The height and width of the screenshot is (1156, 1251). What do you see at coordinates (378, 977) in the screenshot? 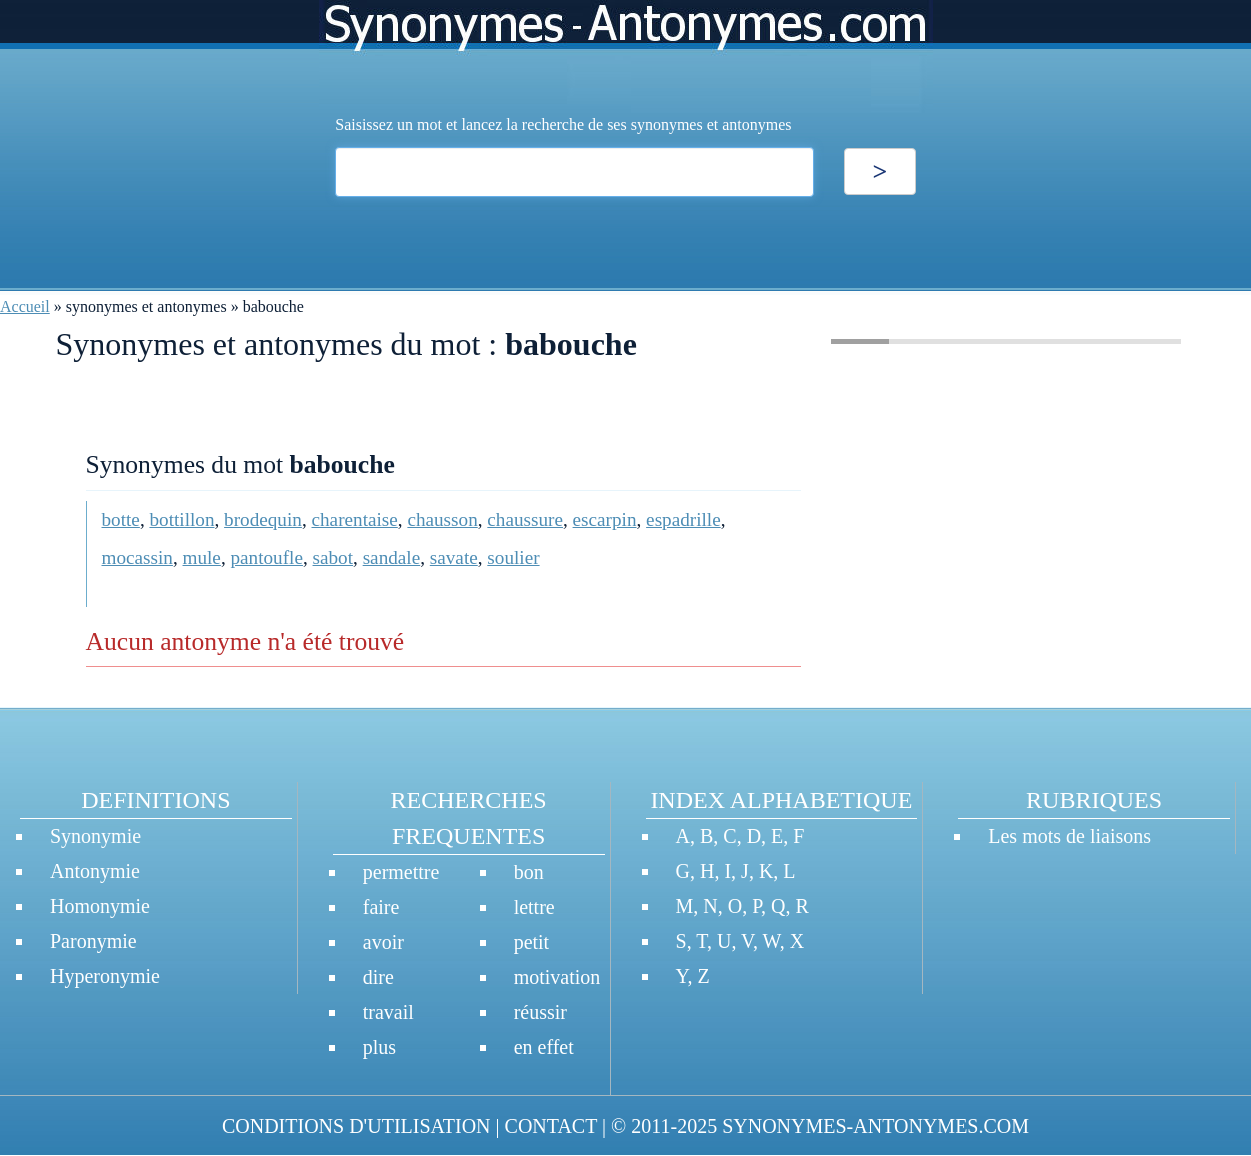
I see `dire` at bounding box center [378, 977].